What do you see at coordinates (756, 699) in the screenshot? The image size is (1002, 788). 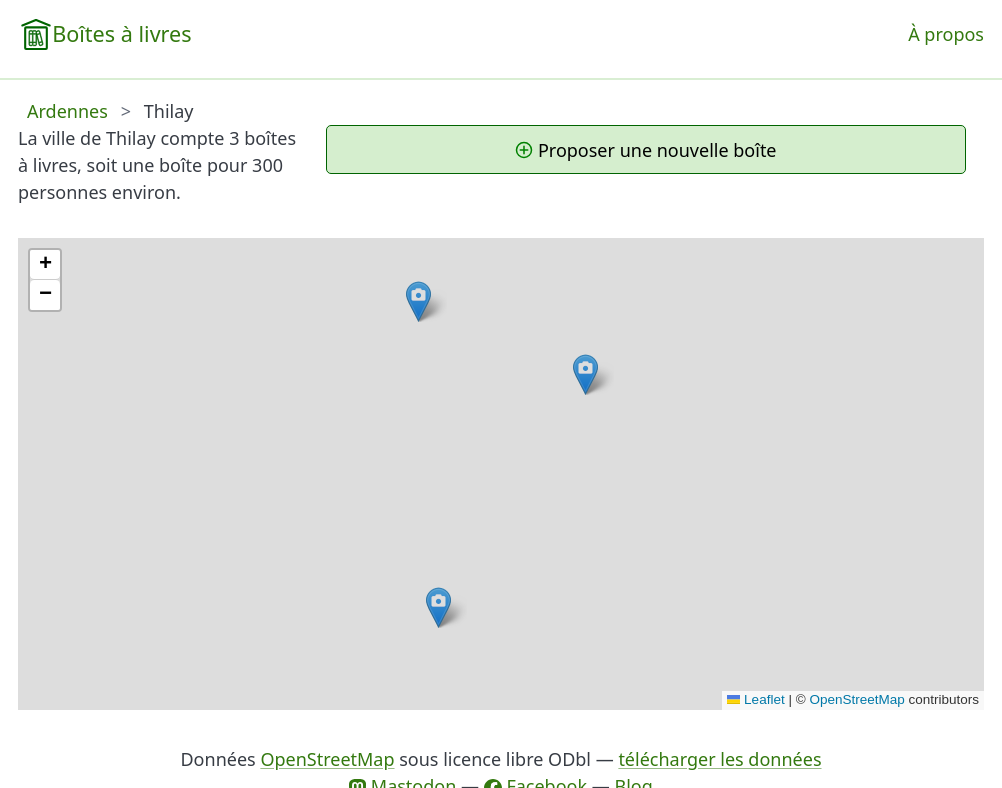 I see `Leaflet` at bounding box center [756, 699].